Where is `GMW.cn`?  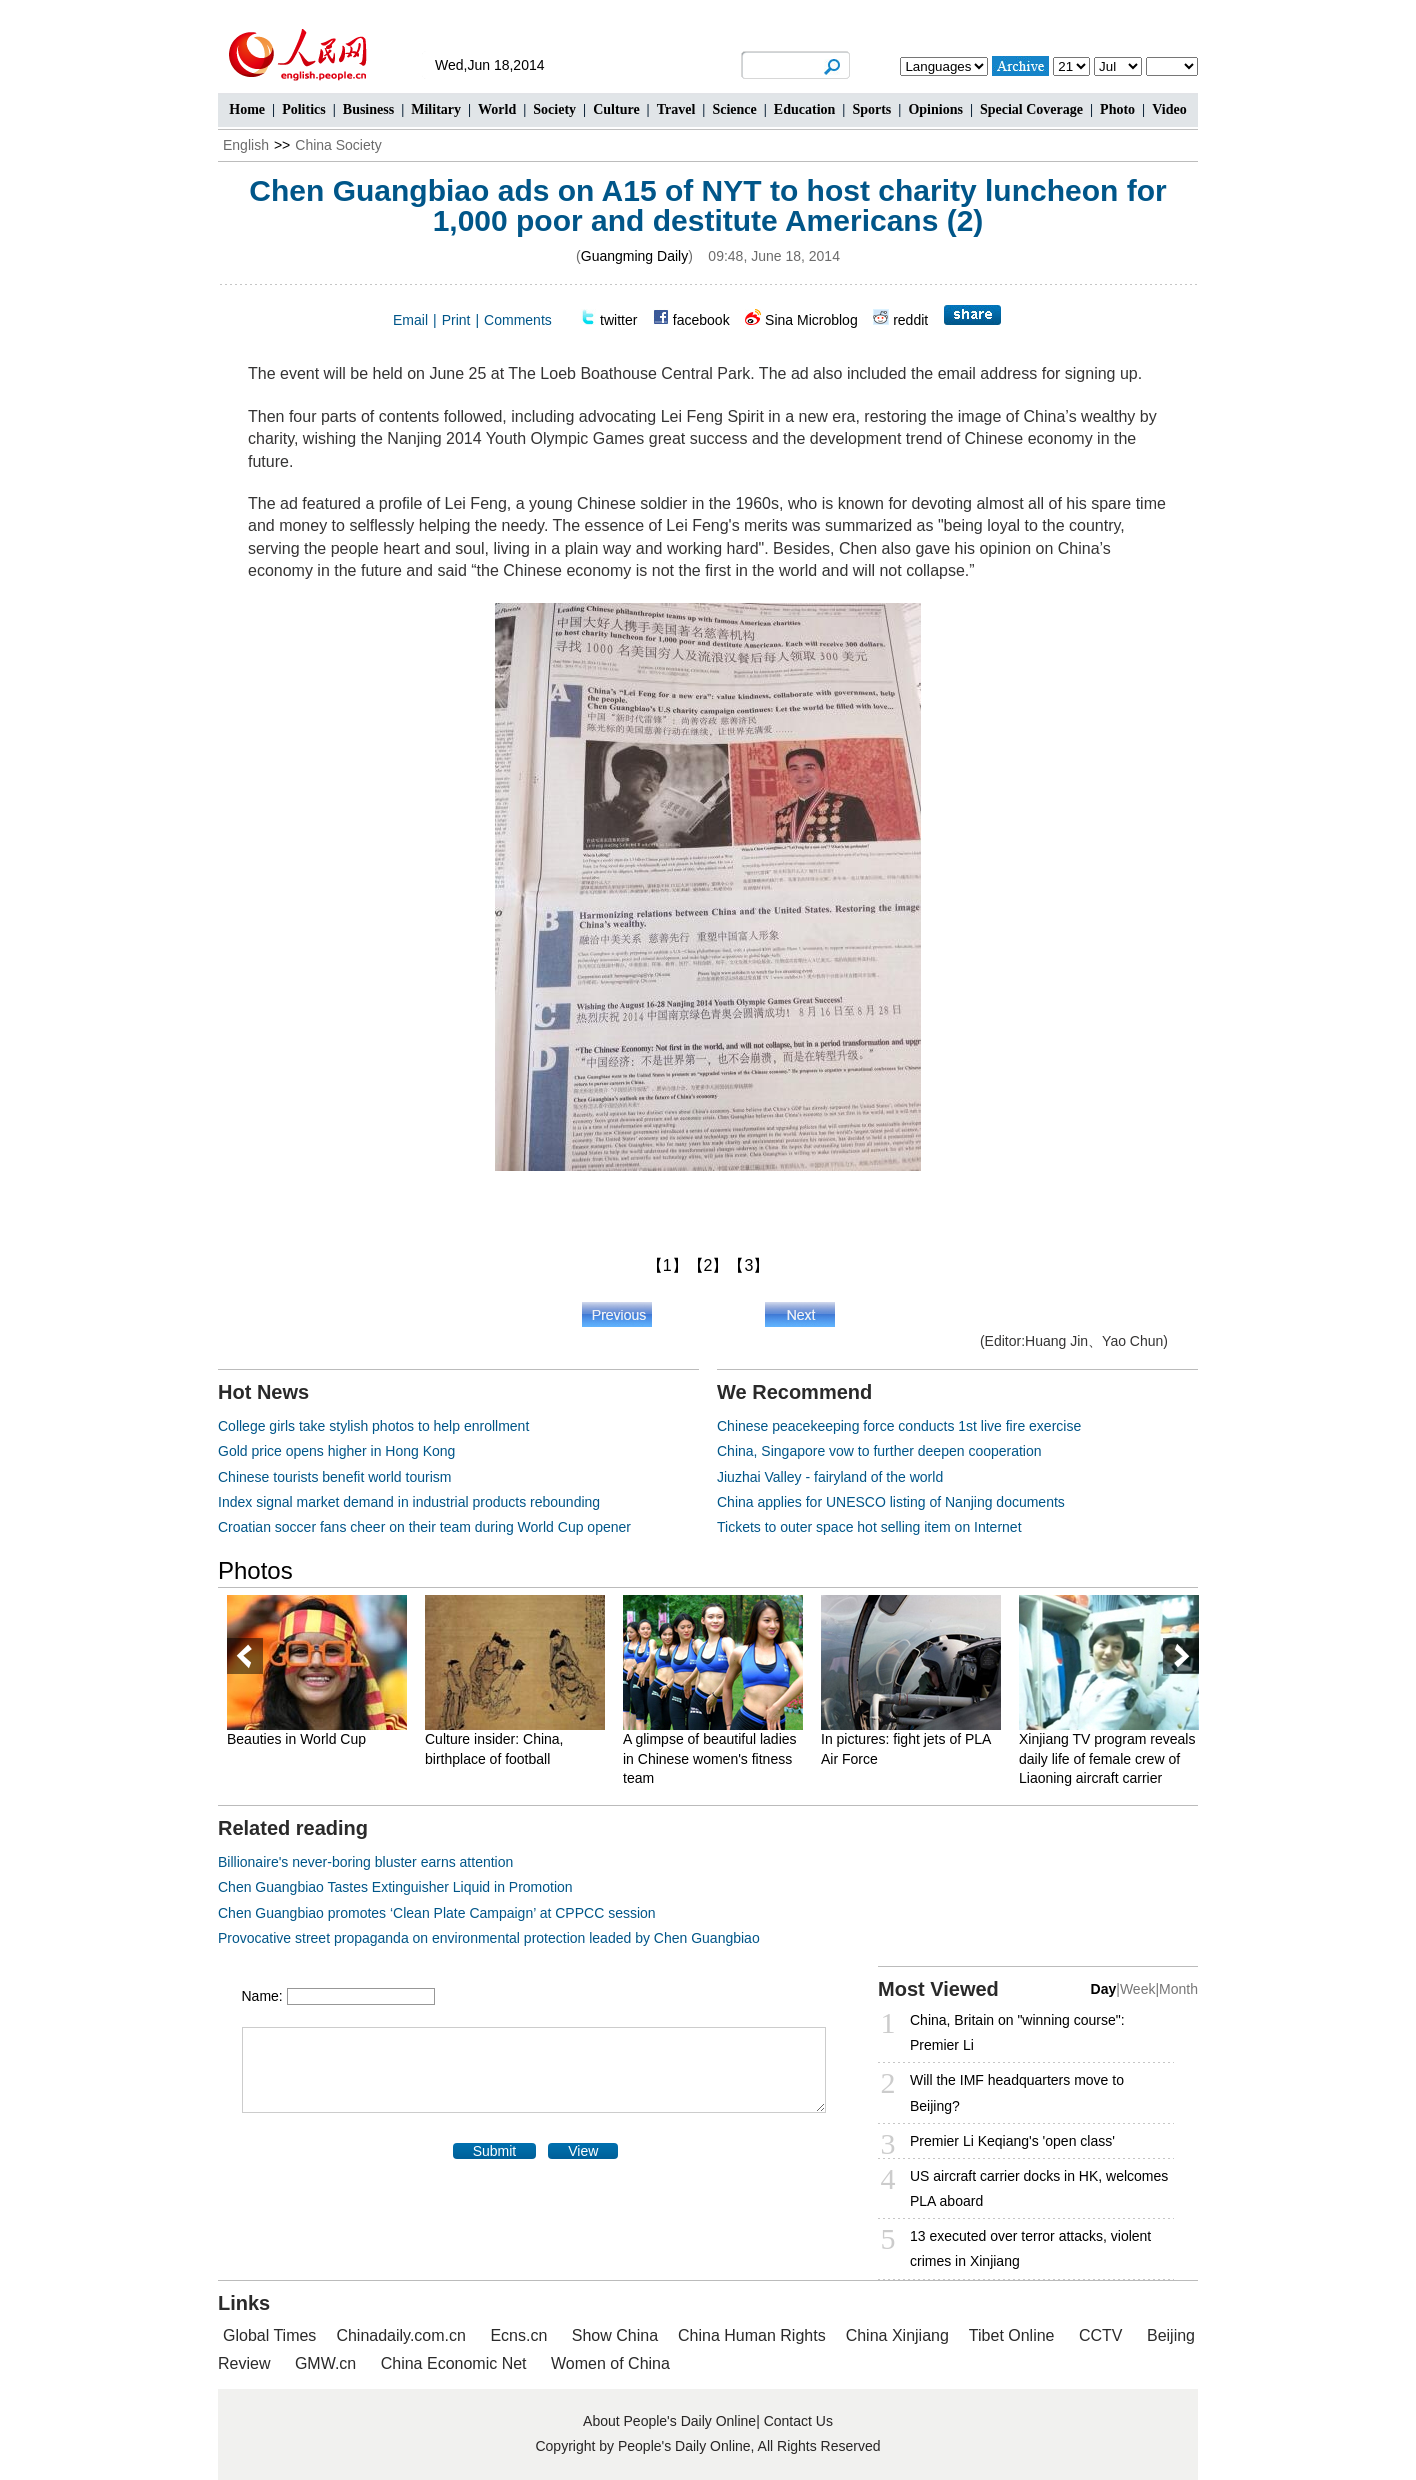 GMW.cn is located at coordinates (328, 2363).